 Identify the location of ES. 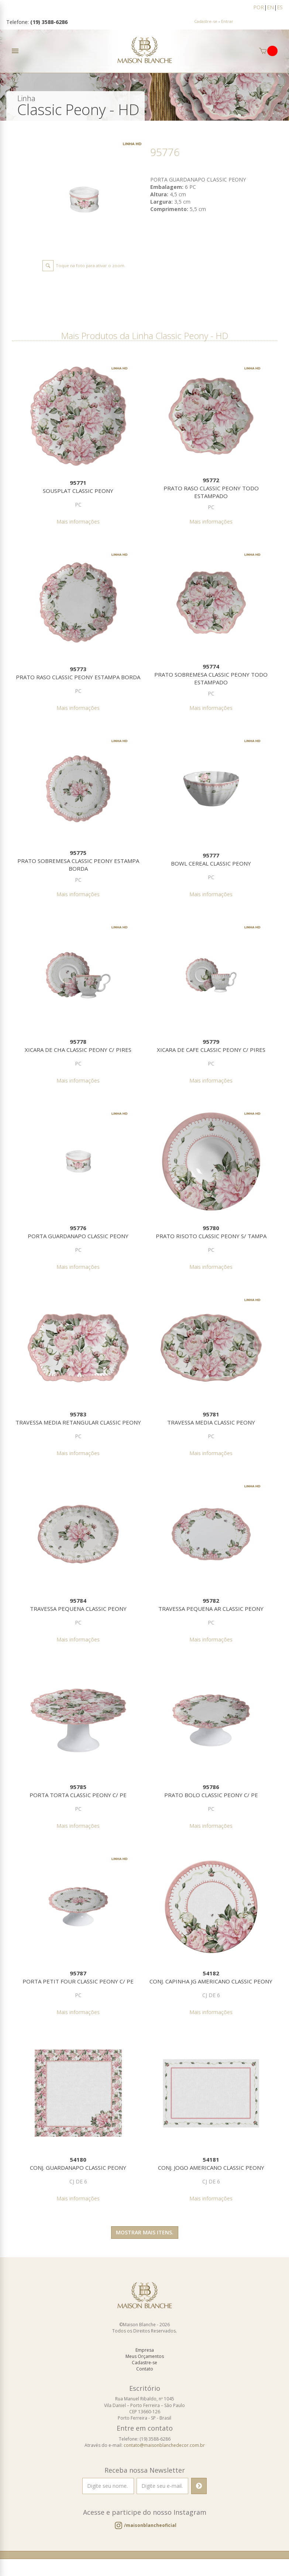
(280, 7).